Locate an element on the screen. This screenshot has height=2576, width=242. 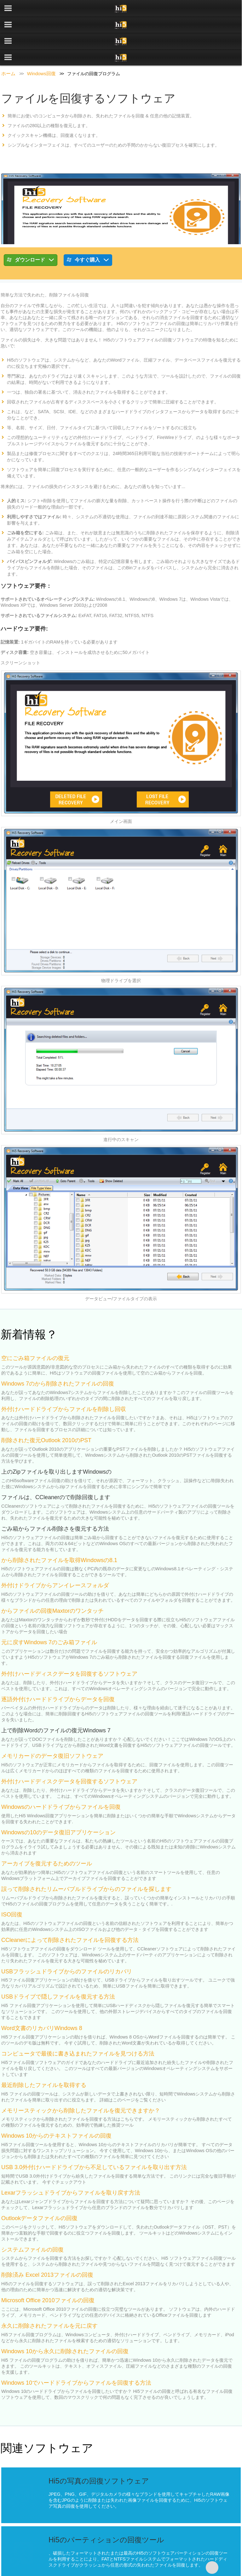
Lexarフラッシュドライブからファイルを取り戻す方法 is located at coordinates (70, 2160).